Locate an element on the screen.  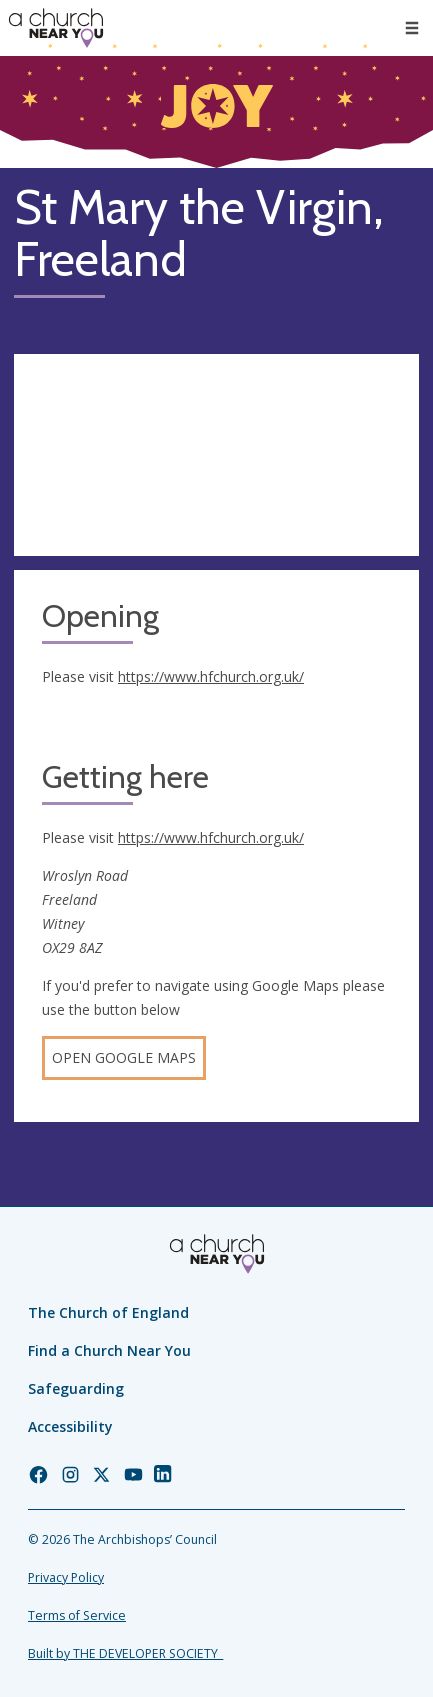
Open Google Maps is located at coordinates (124, 1057).